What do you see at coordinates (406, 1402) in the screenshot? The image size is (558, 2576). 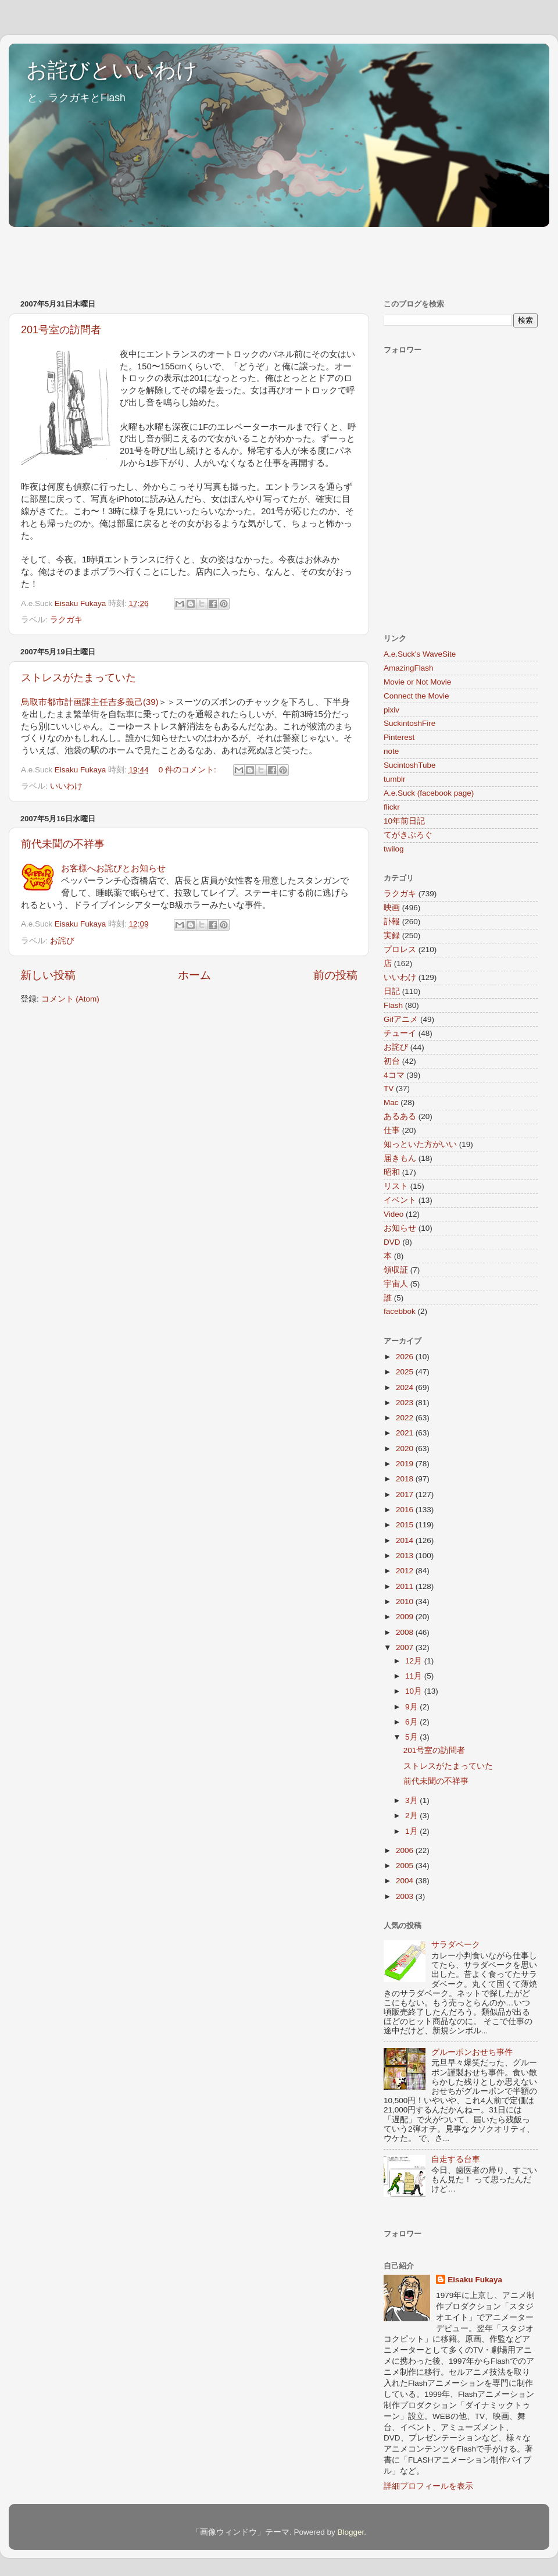 I see `2023` at bounding box center [406, 1402].